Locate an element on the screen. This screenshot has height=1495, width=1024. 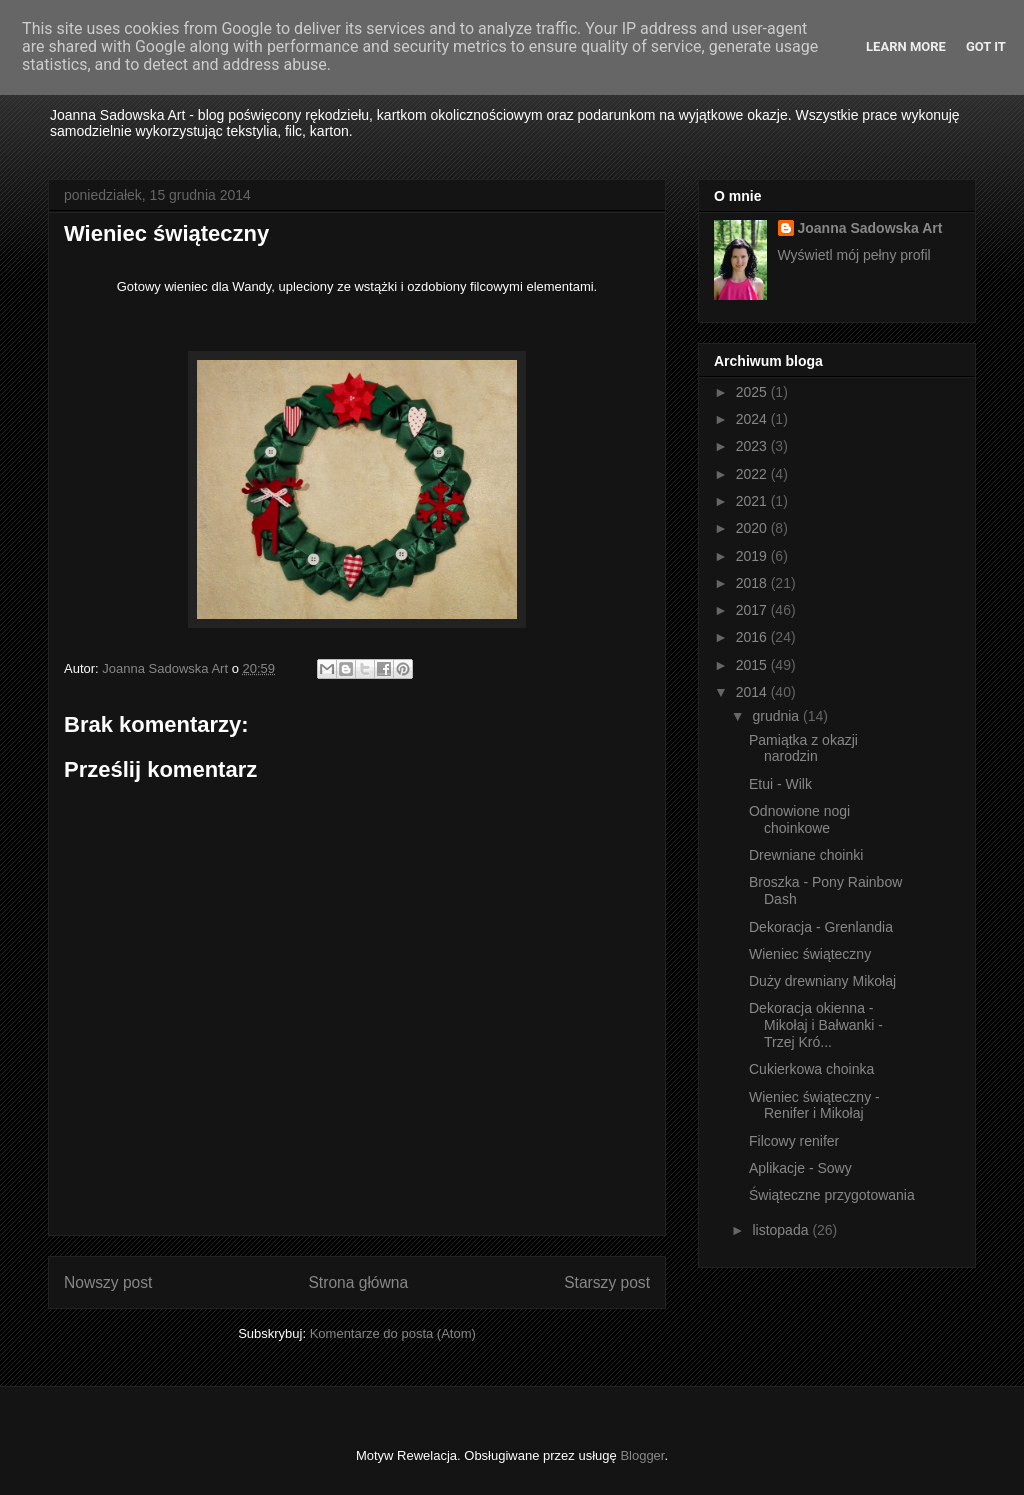
Aplikacje - Sowy is located at coordinates (800, 1168).